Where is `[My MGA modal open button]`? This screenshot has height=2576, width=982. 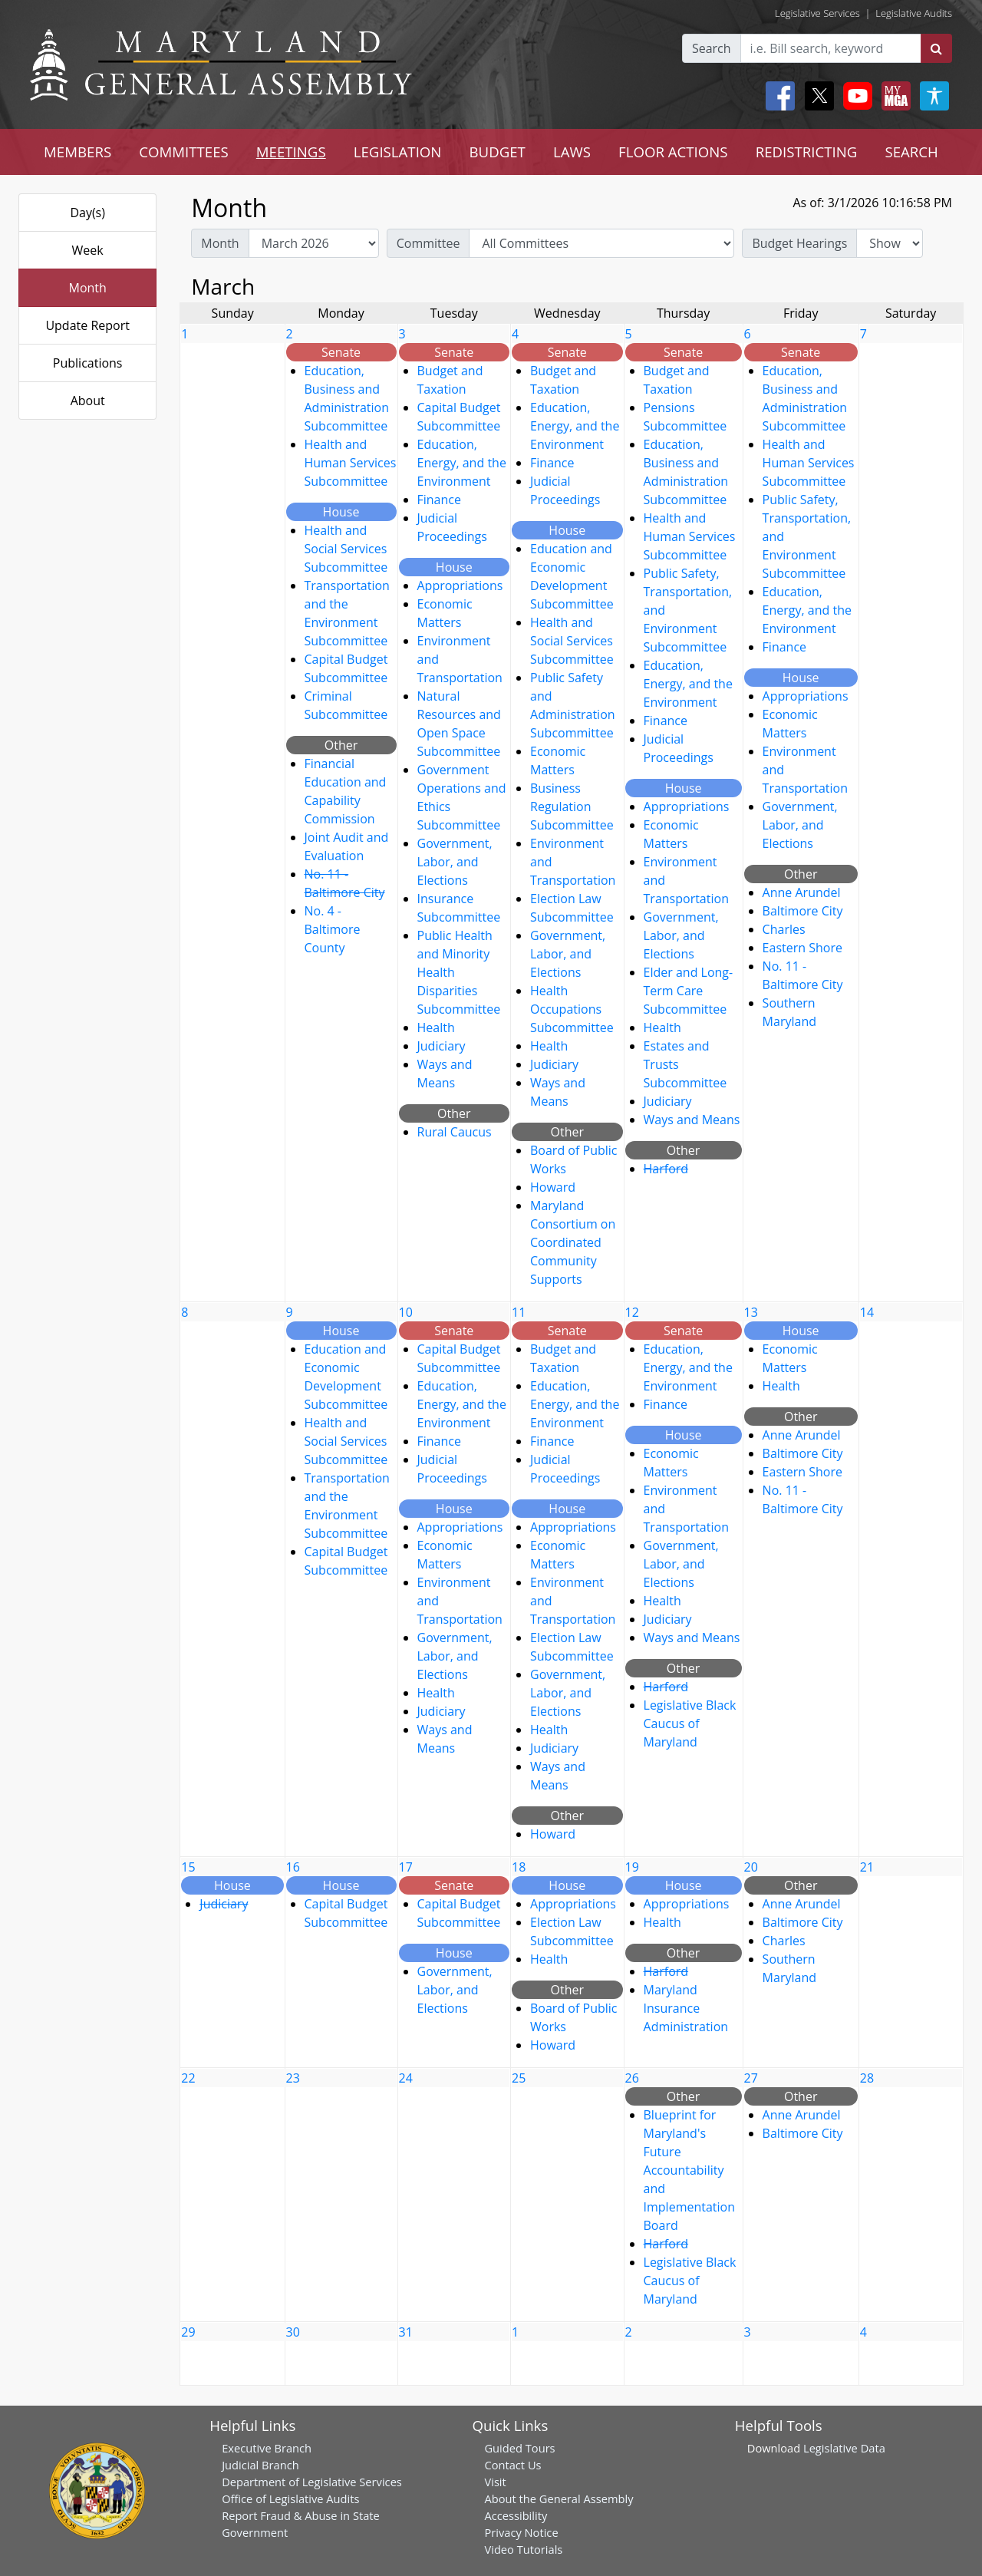
[My MGA modal open button] is located at coordinates (893, 95).